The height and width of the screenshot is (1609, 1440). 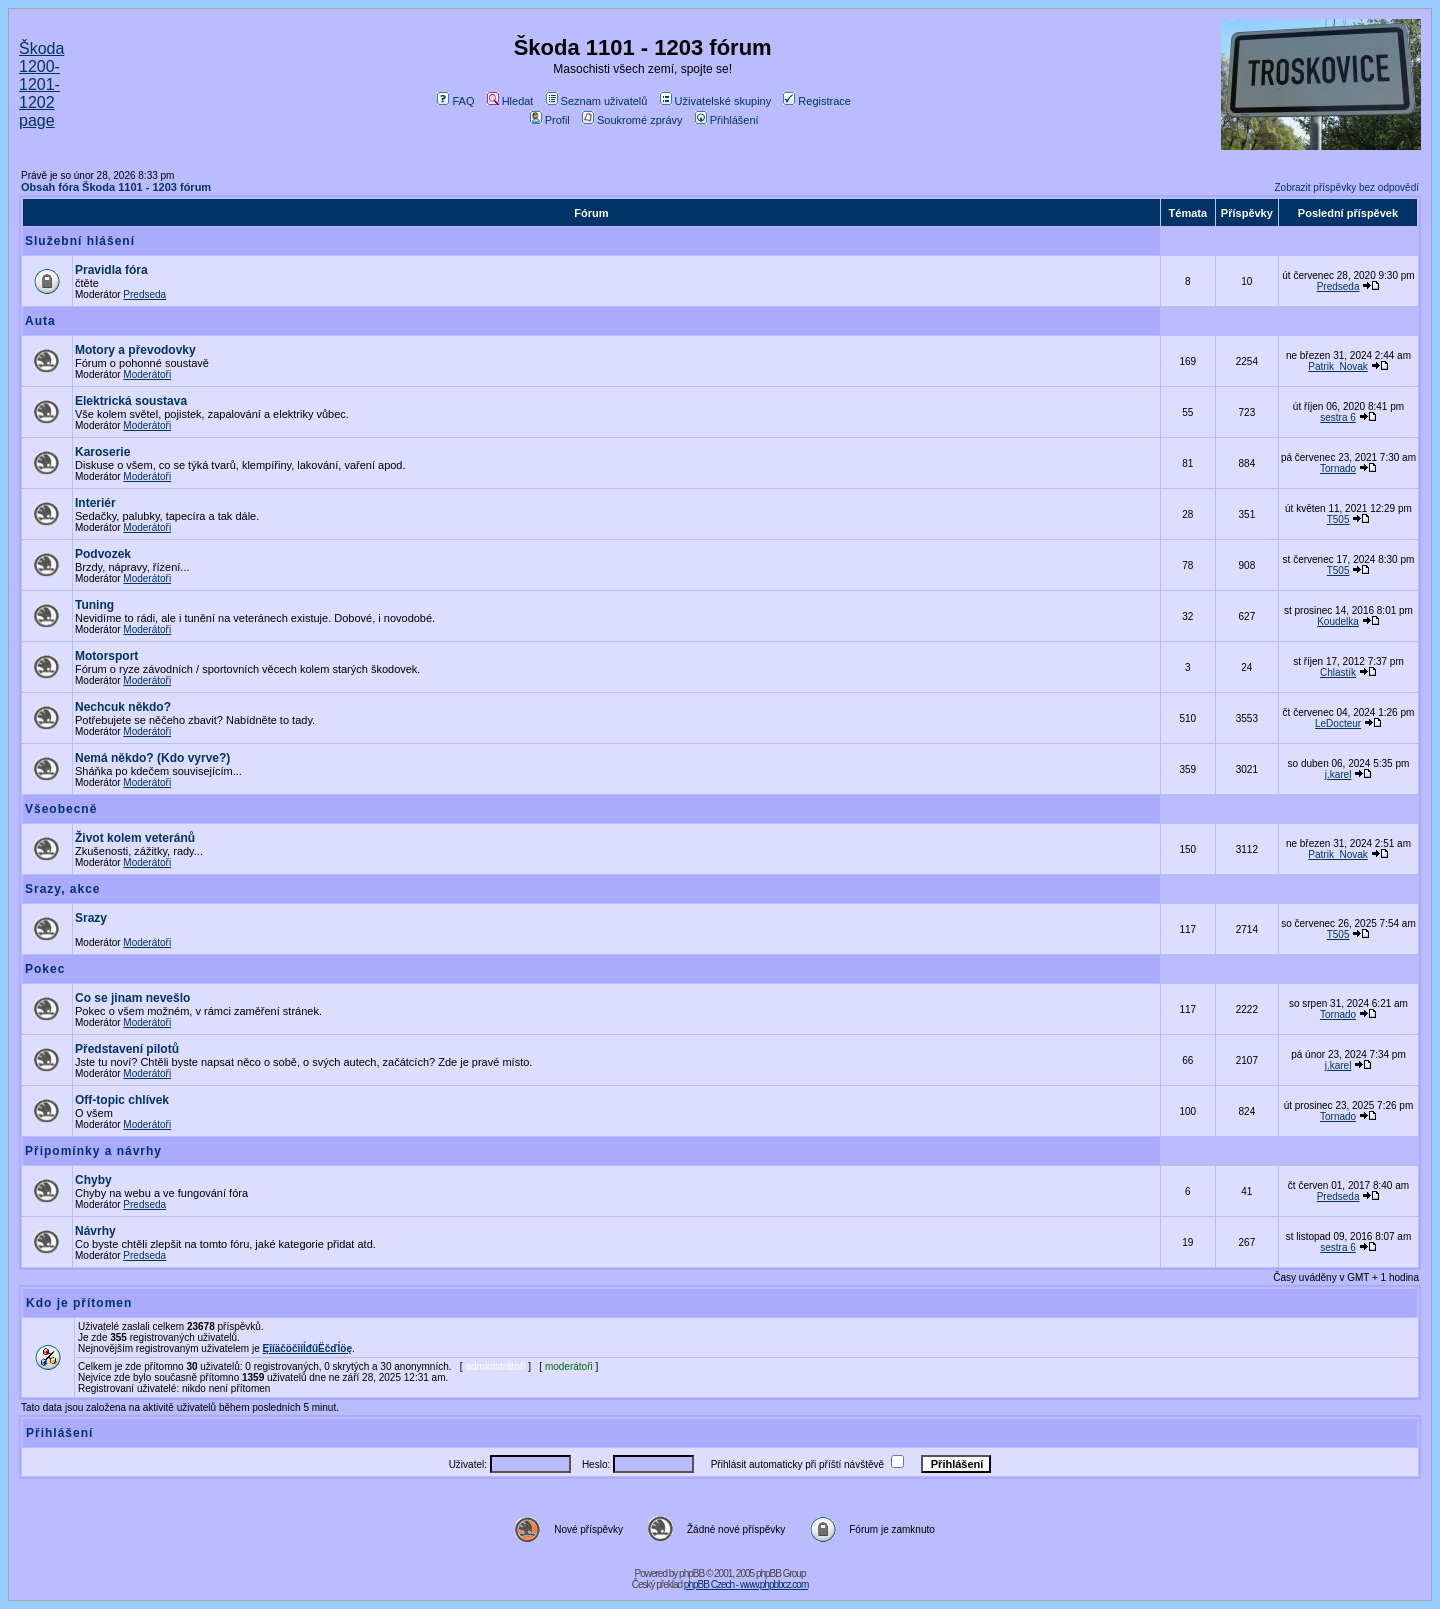 What do you see at coordinates (152, 758) in the screenshot?
I see `Nemá někdo? (Kdo vyrve?)` at bounding box center [152, 758].